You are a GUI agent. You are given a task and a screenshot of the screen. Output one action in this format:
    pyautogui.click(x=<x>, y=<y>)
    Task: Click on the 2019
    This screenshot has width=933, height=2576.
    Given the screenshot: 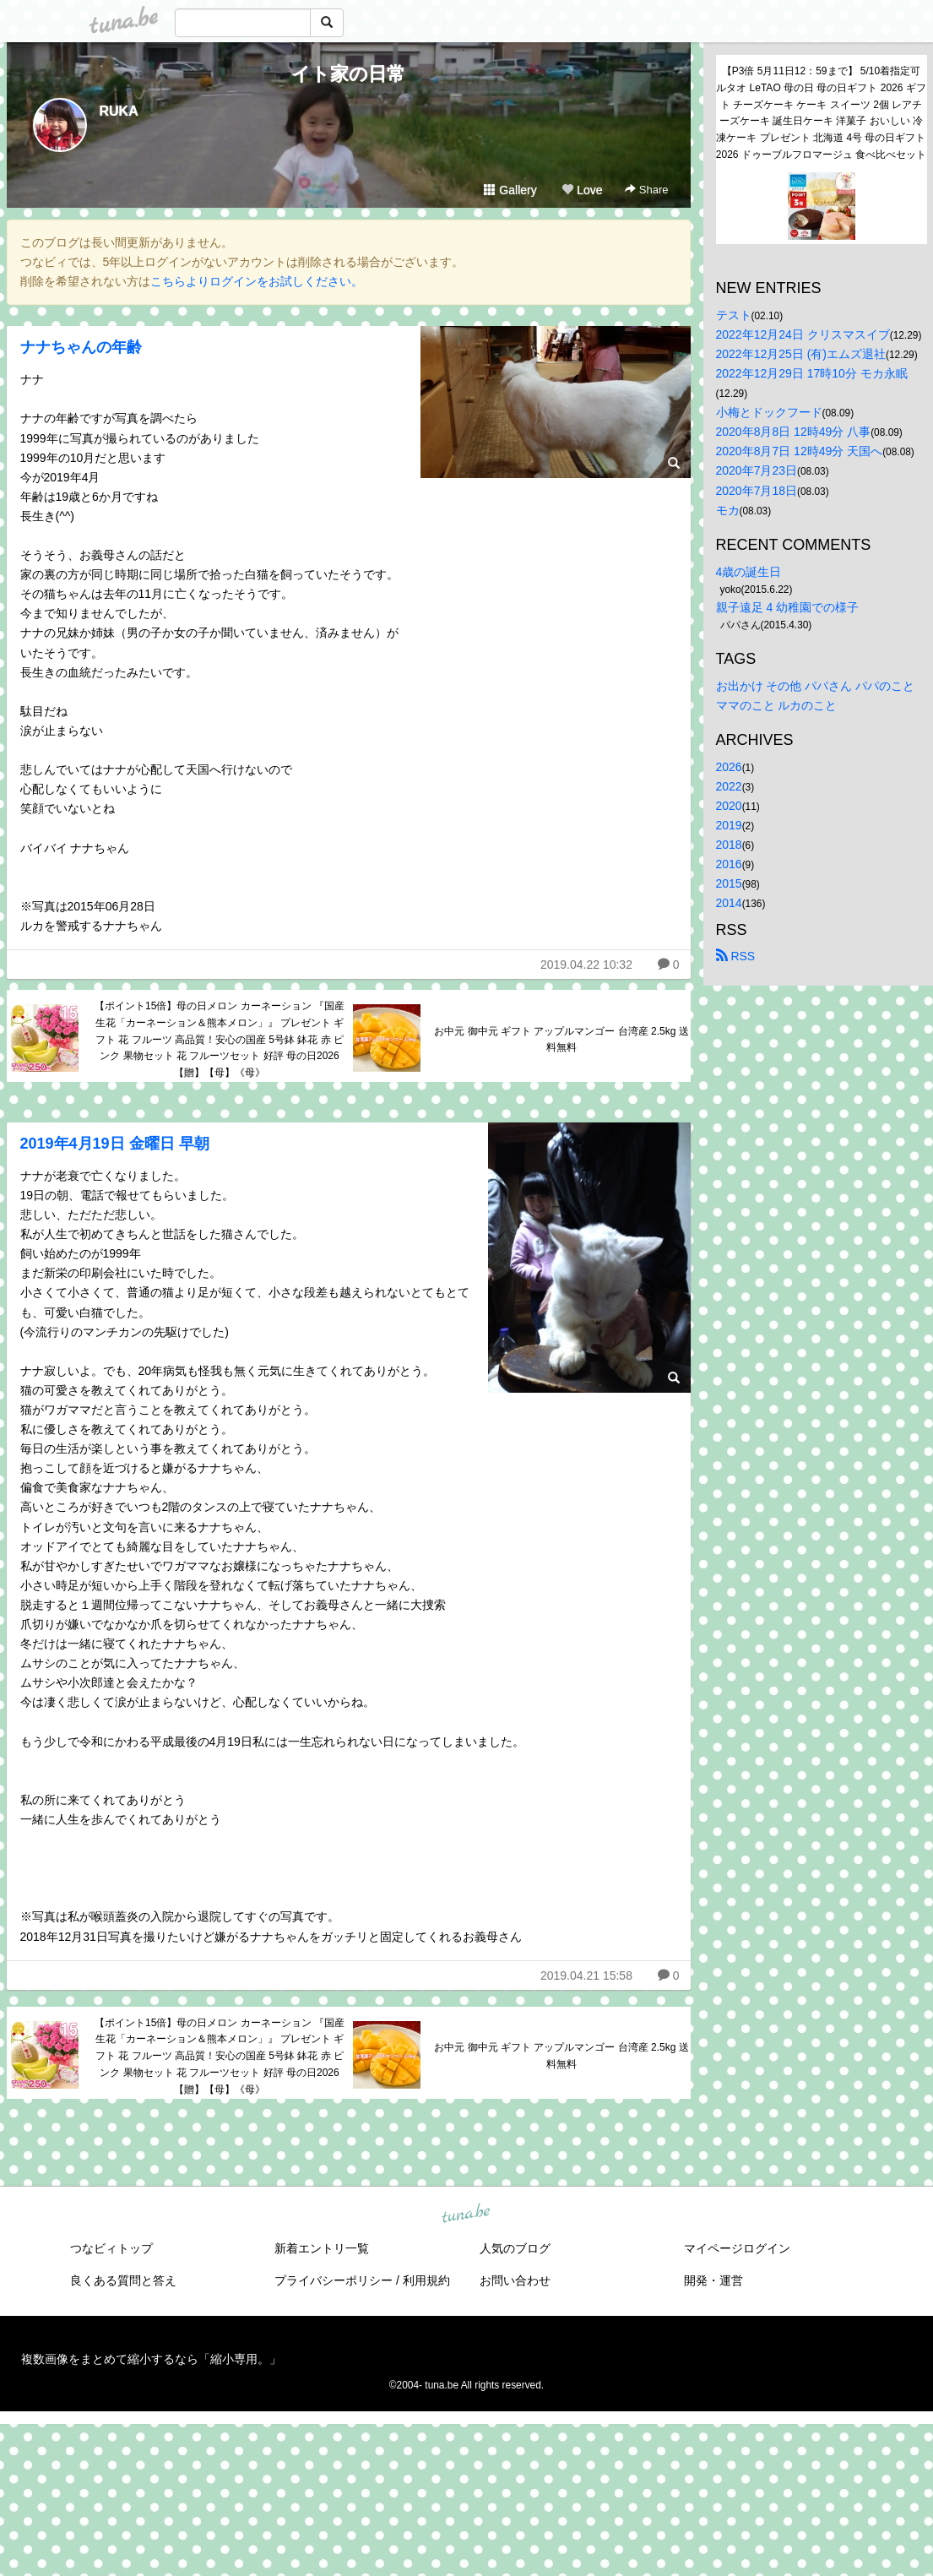 What is the action you would take?
    pyautogui.click(x=729, y=825)
    